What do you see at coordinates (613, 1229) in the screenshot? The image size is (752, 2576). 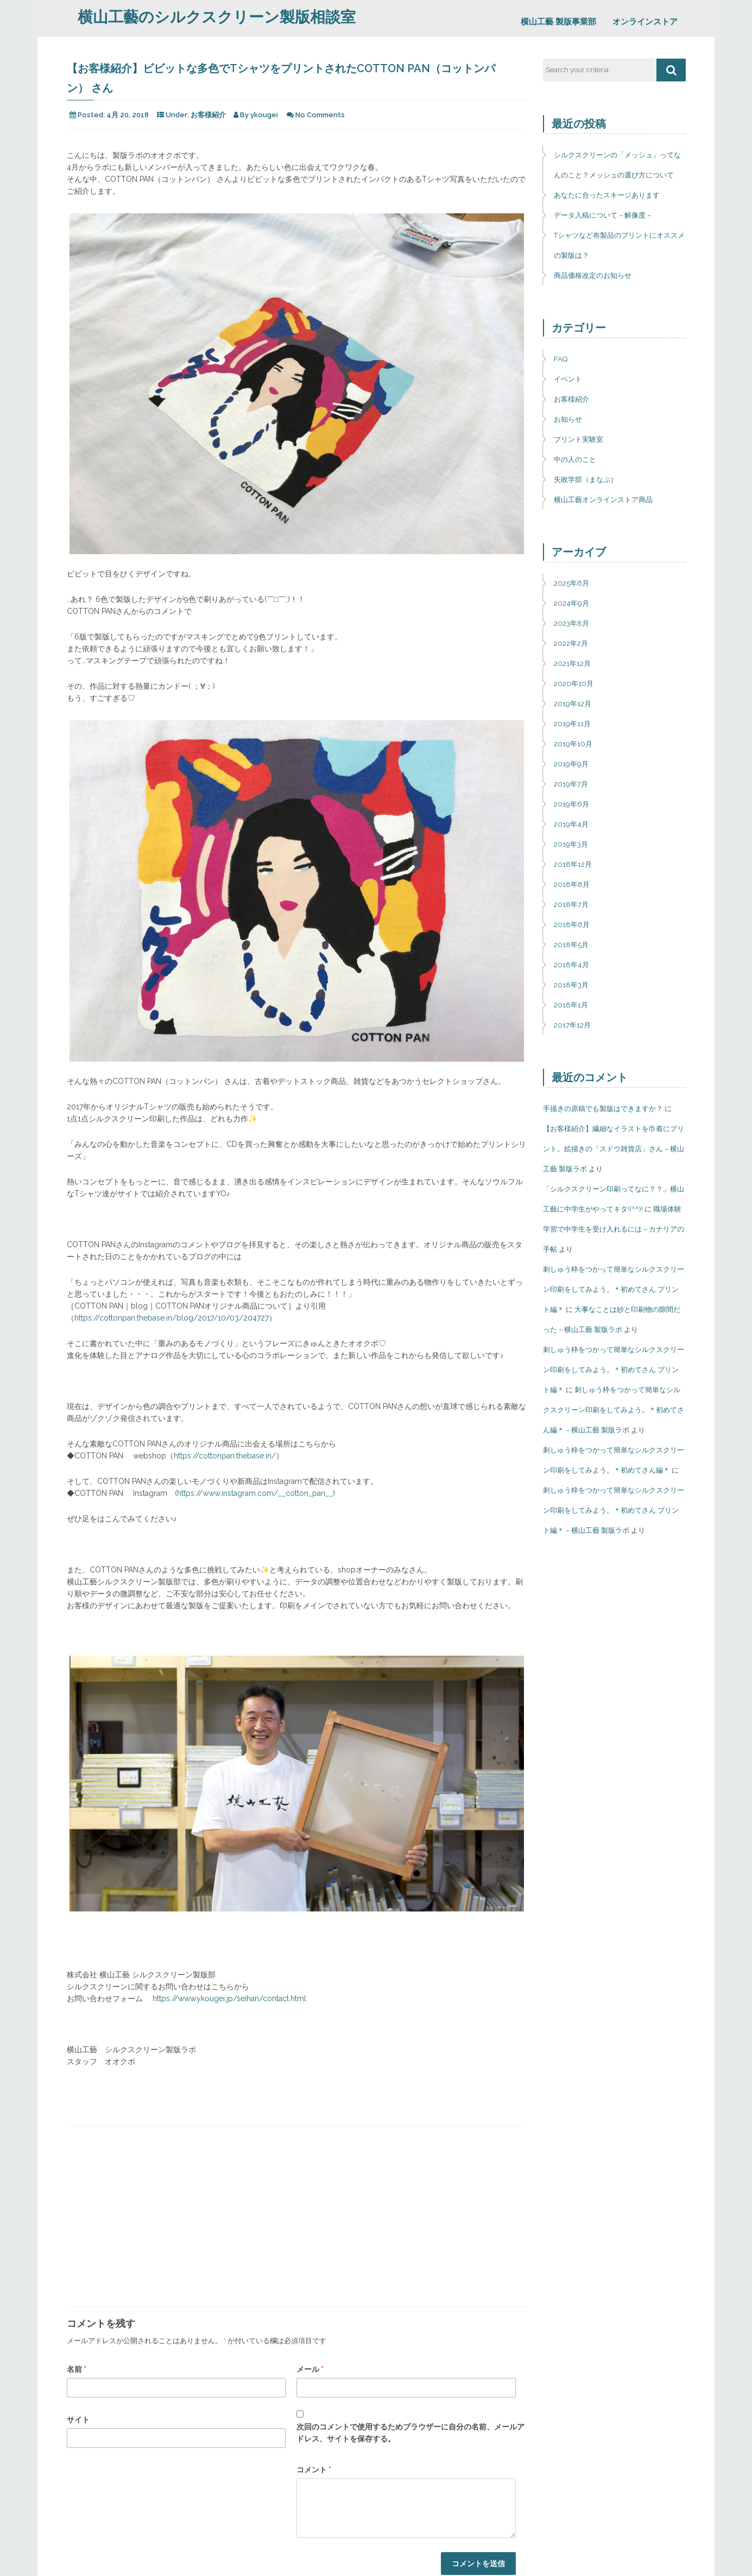 I see `職場体験学習で中学生を受け入れるには – カナリアの手帖` at bounding box center [613, 1229].